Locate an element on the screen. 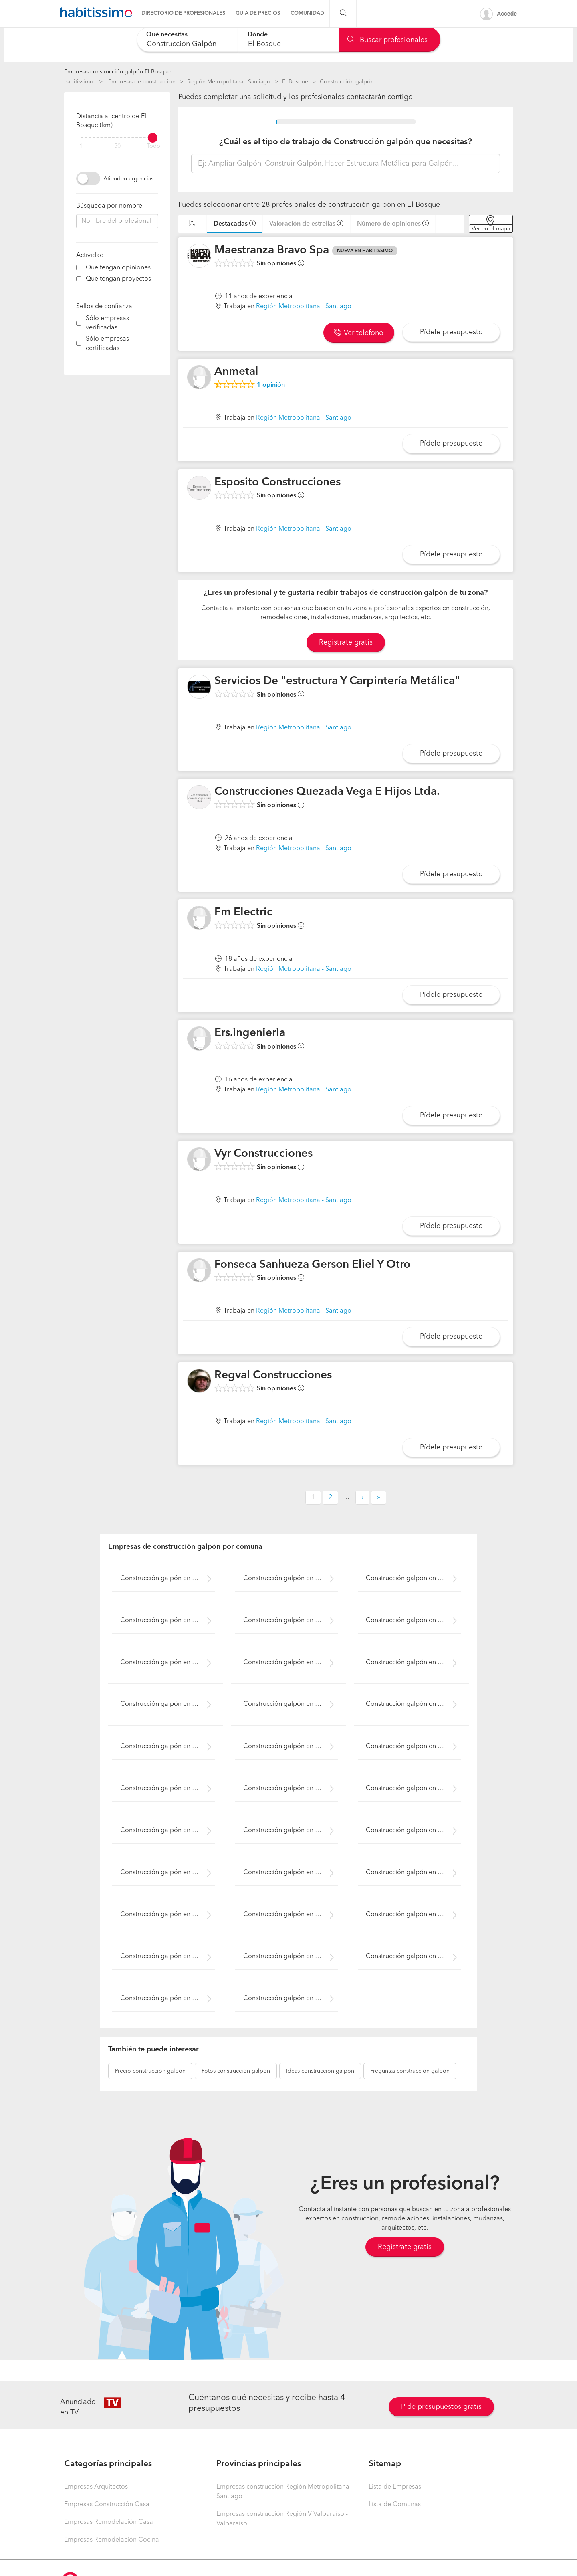 The height and width of the screenshot is (2576, 577). Lista de Empresas is located at coordinates (395, 2487).